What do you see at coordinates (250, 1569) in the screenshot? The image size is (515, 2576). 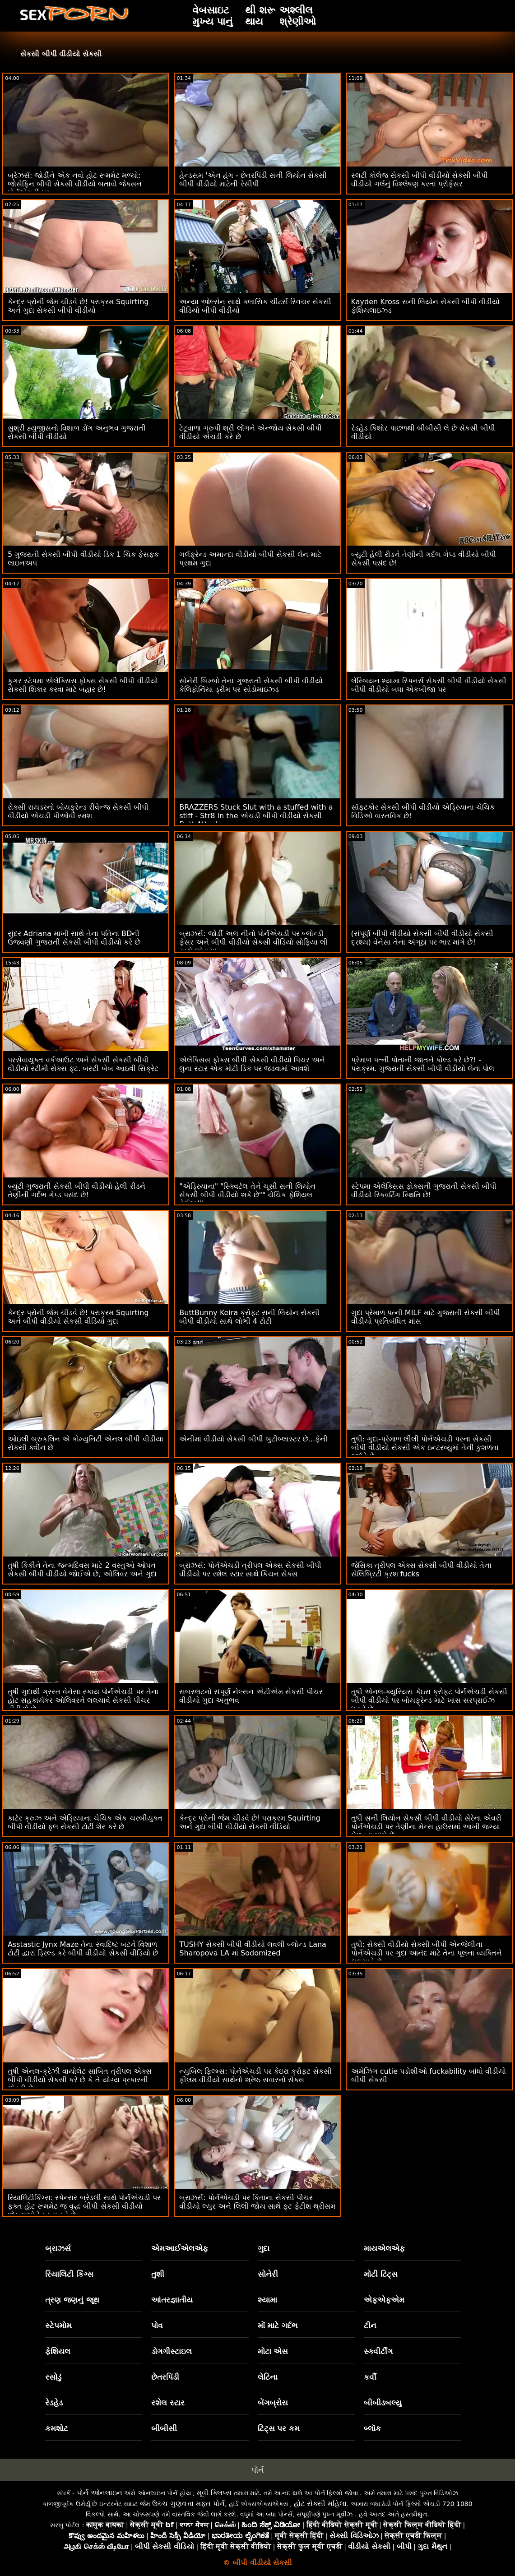 I see `બ્રાઝર્સ: પોર્નએચડી ત્રીપલ એક્સ સેકસી બીપી વીડીયો પર રશેલ સ્ટાર સાથે કિચન સેક્સ` at bounding box center [250, 1569].